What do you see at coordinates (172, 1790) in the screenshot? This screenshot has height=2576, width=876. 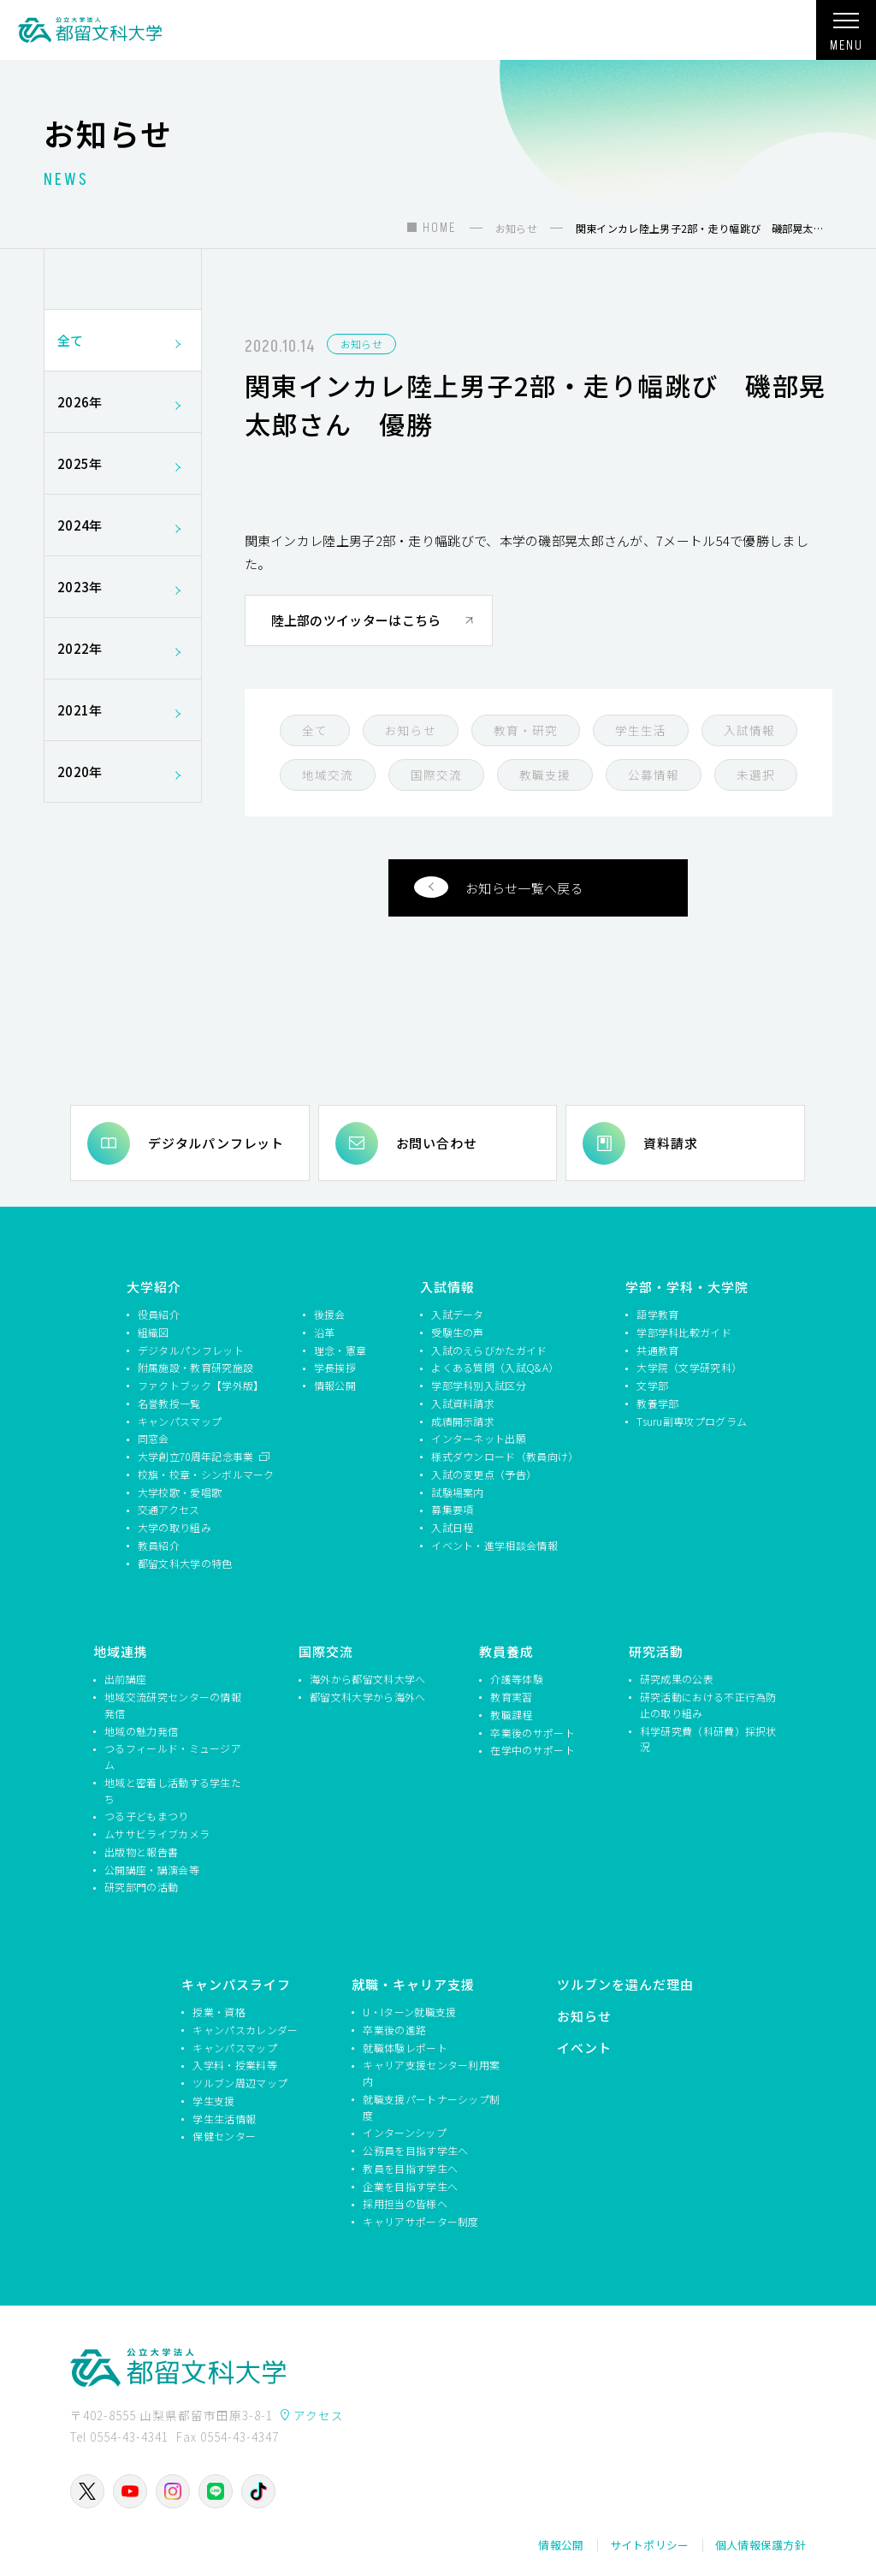 I see `地域と密着し活動する学生たち` at bounding box center [172, 1790].